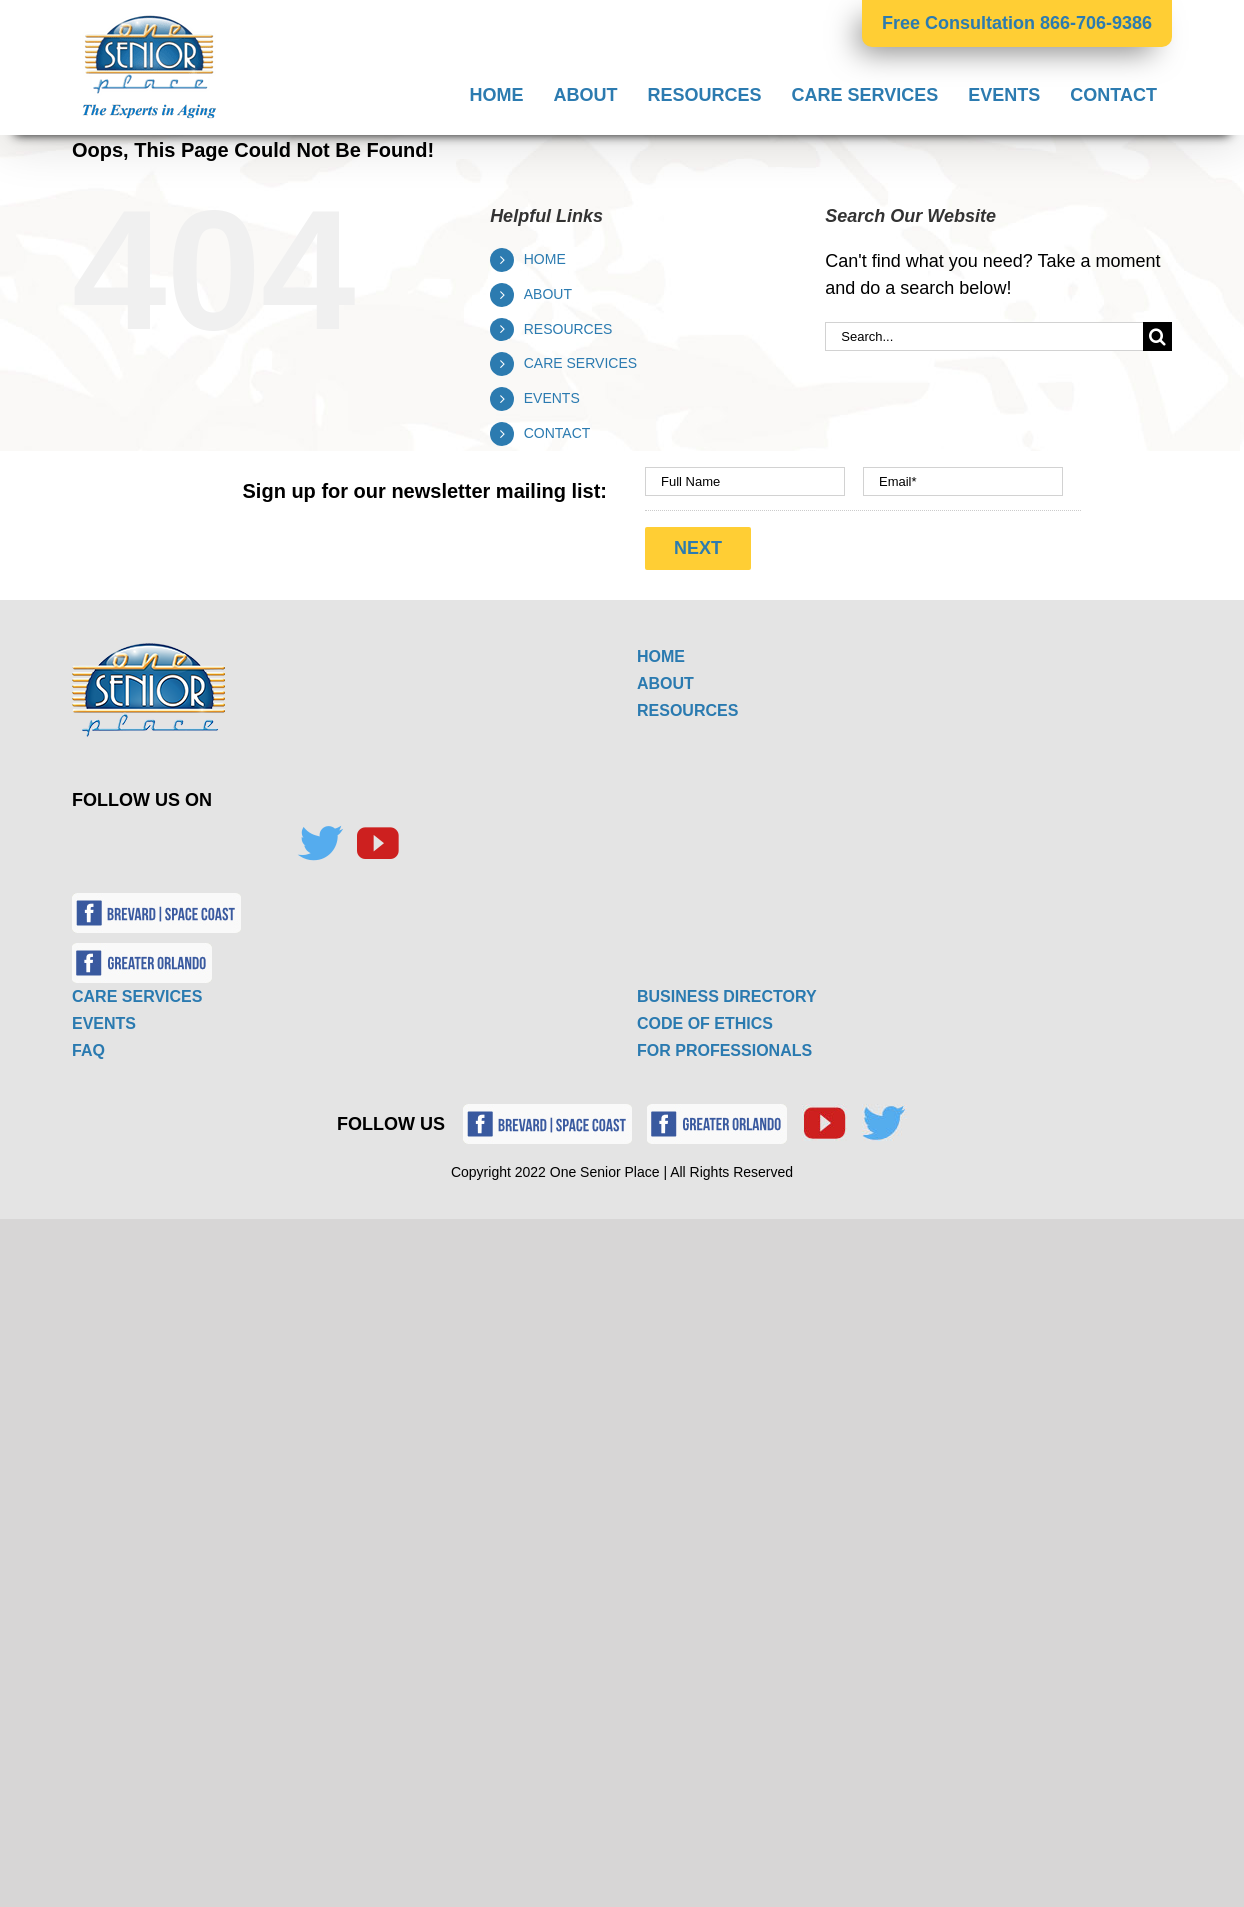 The image size is (1244, 1907). What do you see at coordinates (545, 259) in the screenshot?
I see `HOME` at bounding box center [545, 259].